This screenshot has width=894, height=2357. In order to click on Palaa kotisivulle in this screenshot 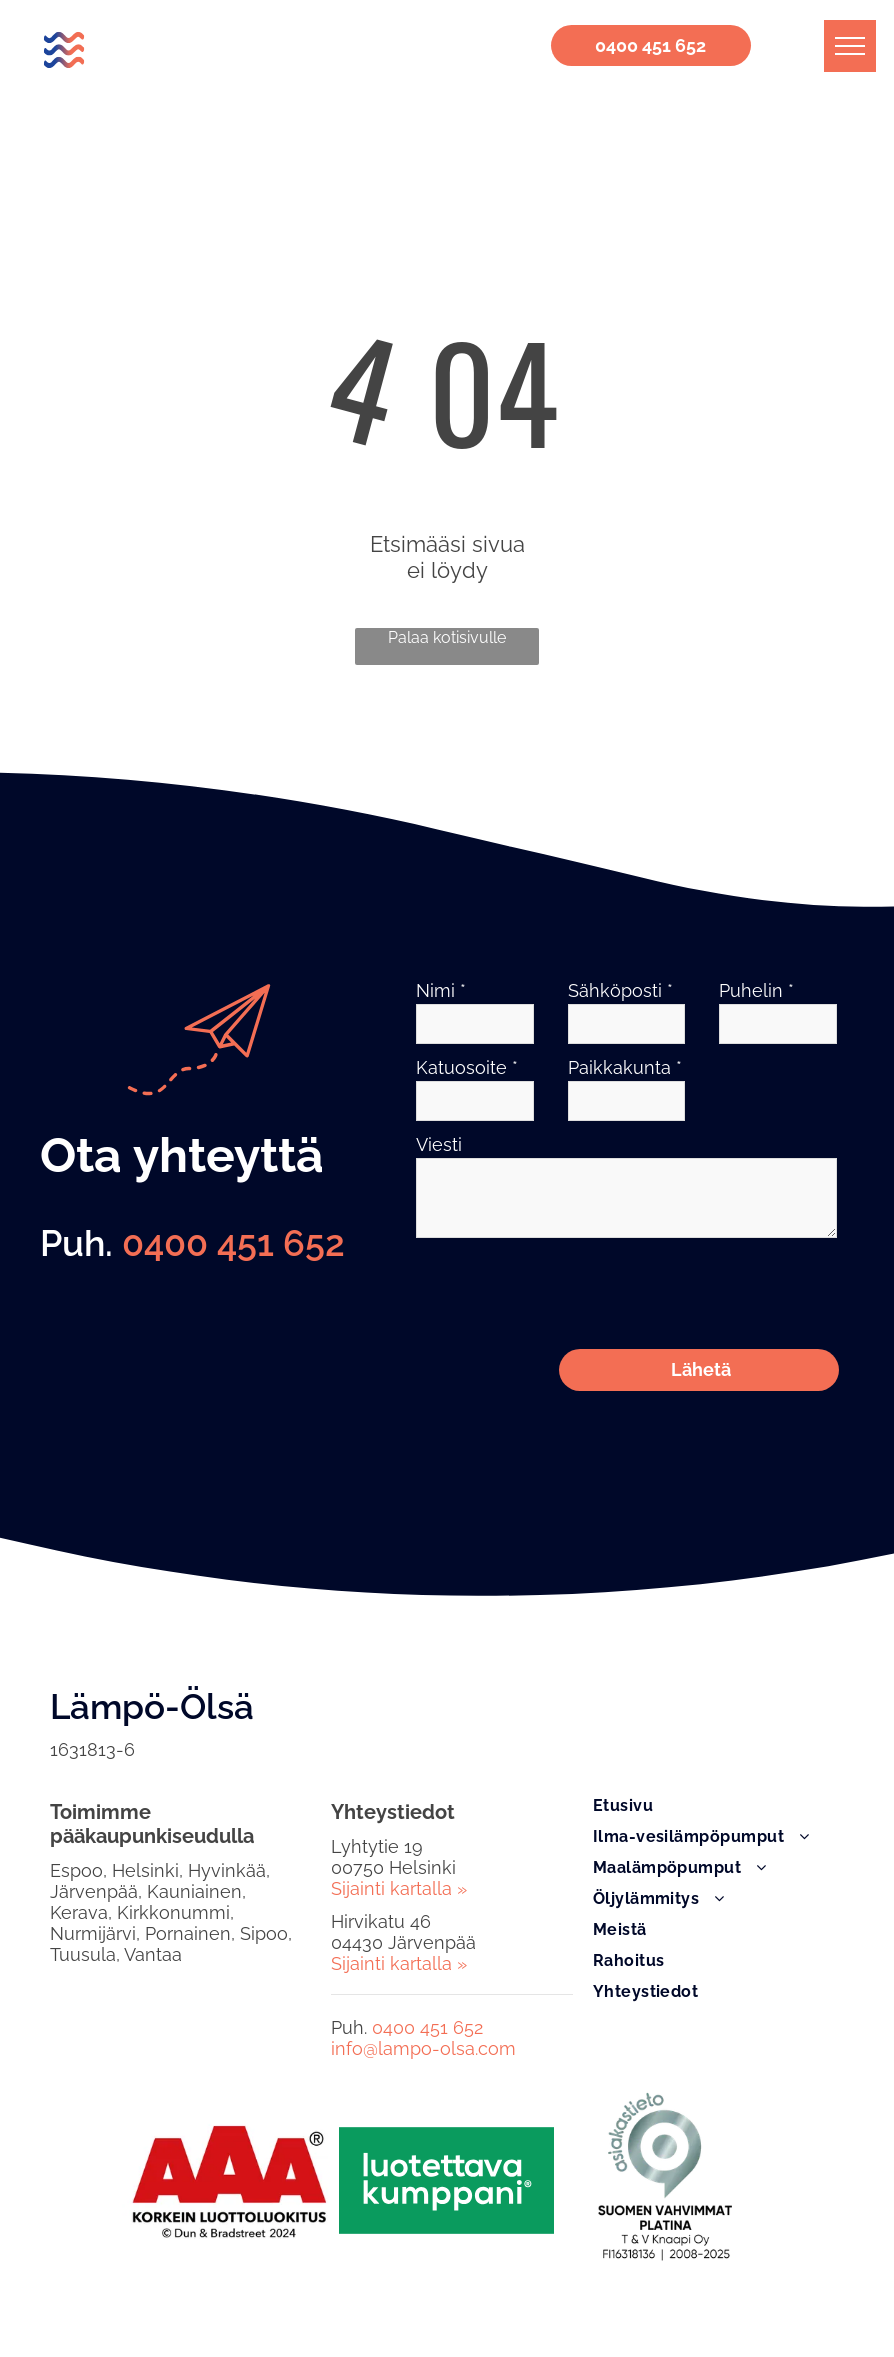, I will do `click(447, 637)`.